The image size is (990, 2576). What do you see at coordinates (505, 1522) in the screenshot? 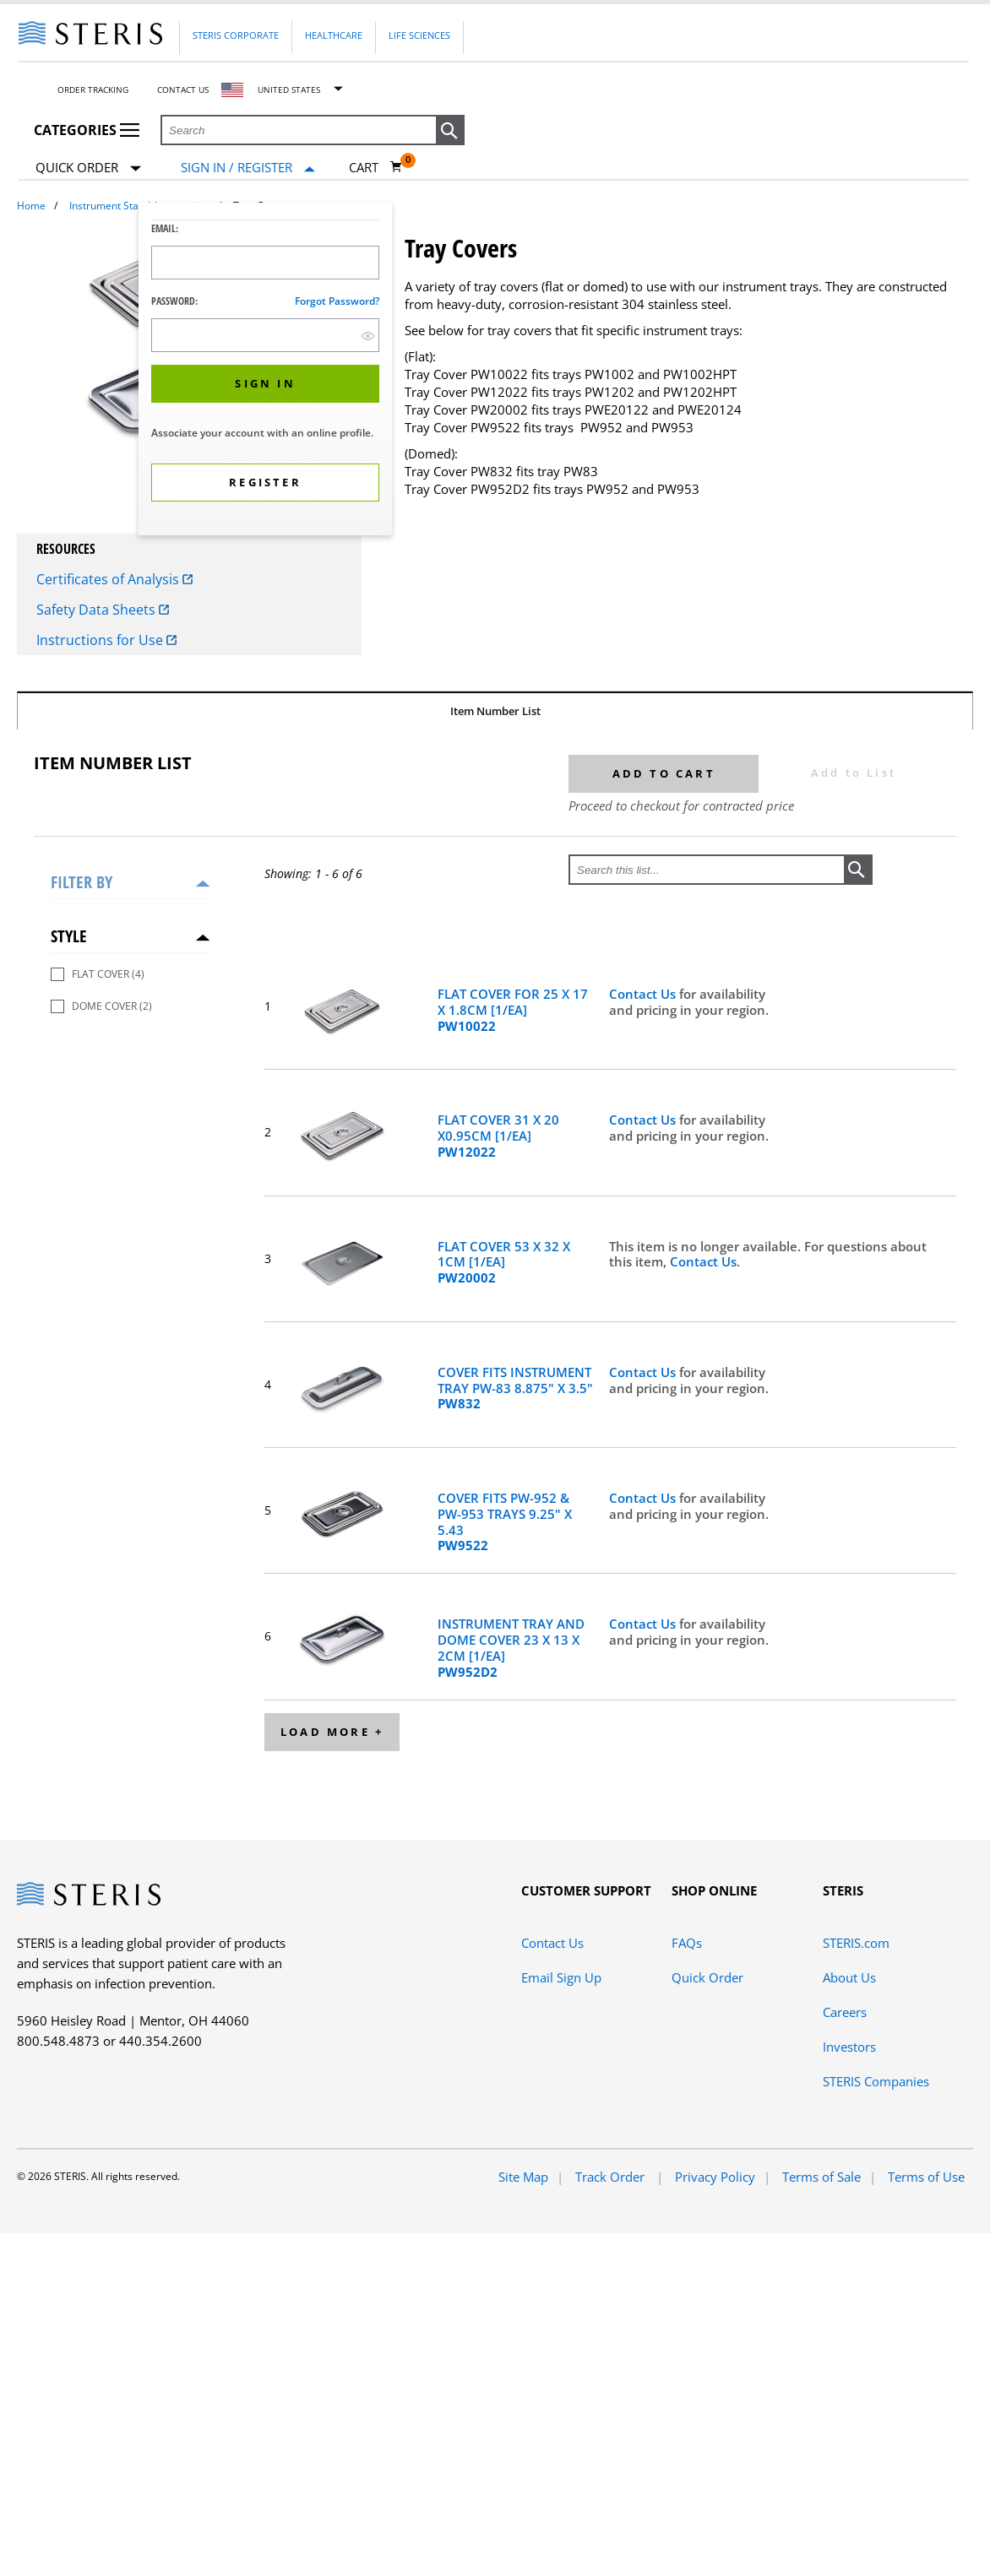
I see `COVER FITS PW-952 & PW-953 TRAYS 9.25" X 5.43` at bounding box center [505, 1522].